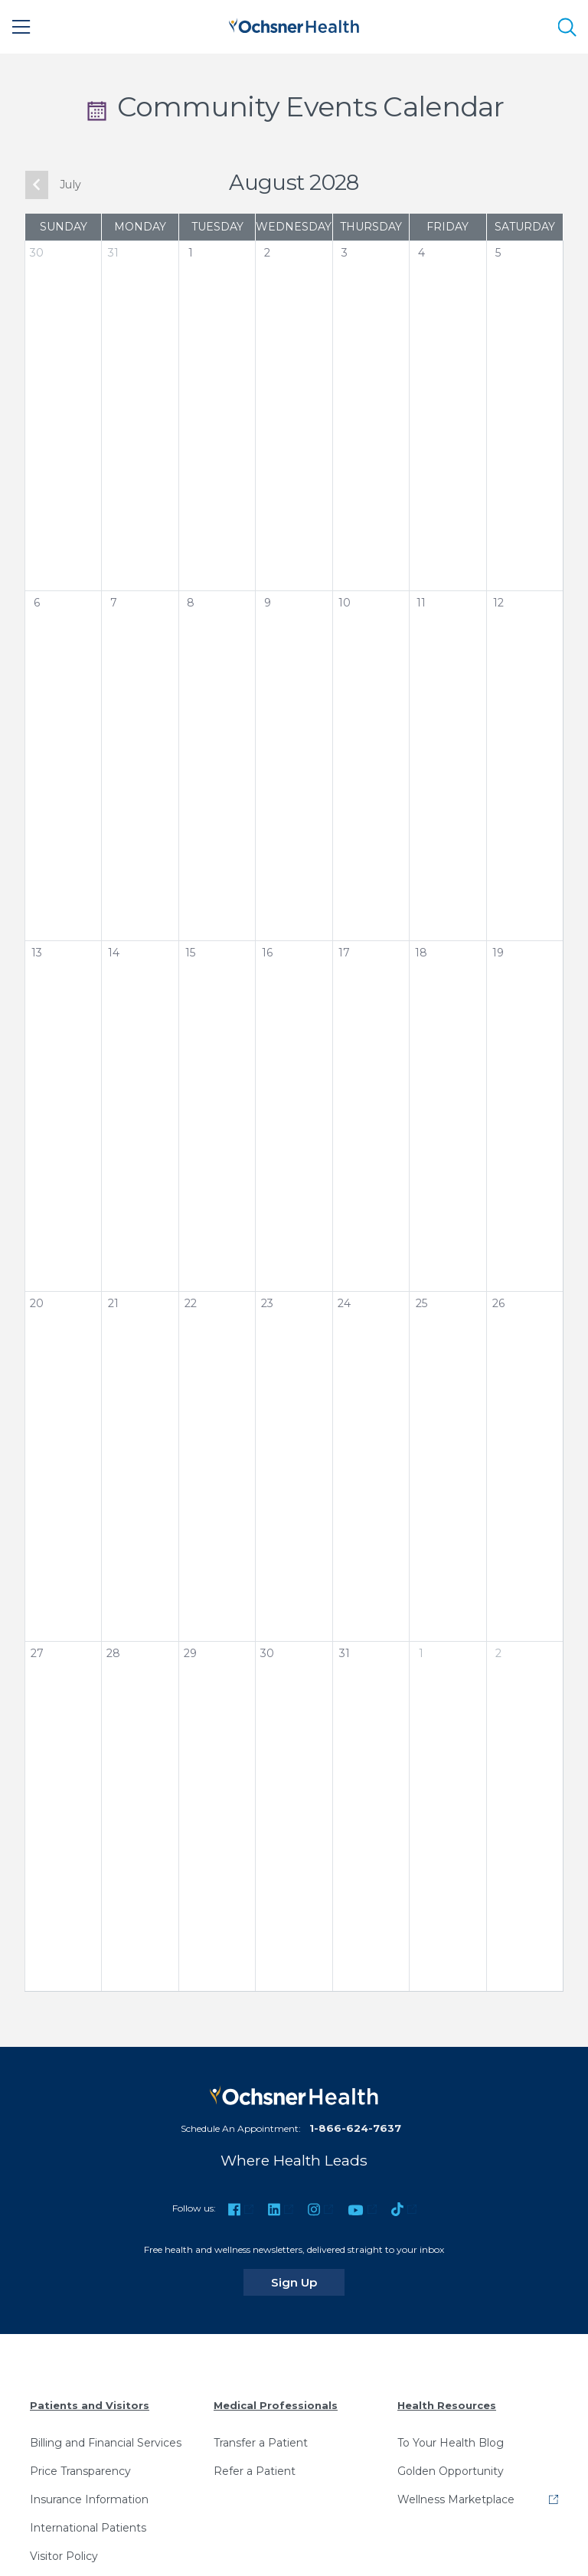 This screenshot has width=588, height=2576. Describe the element at coordinates (455, 2499) in the screenshot. I see `Wellness Marketplace` at that location.